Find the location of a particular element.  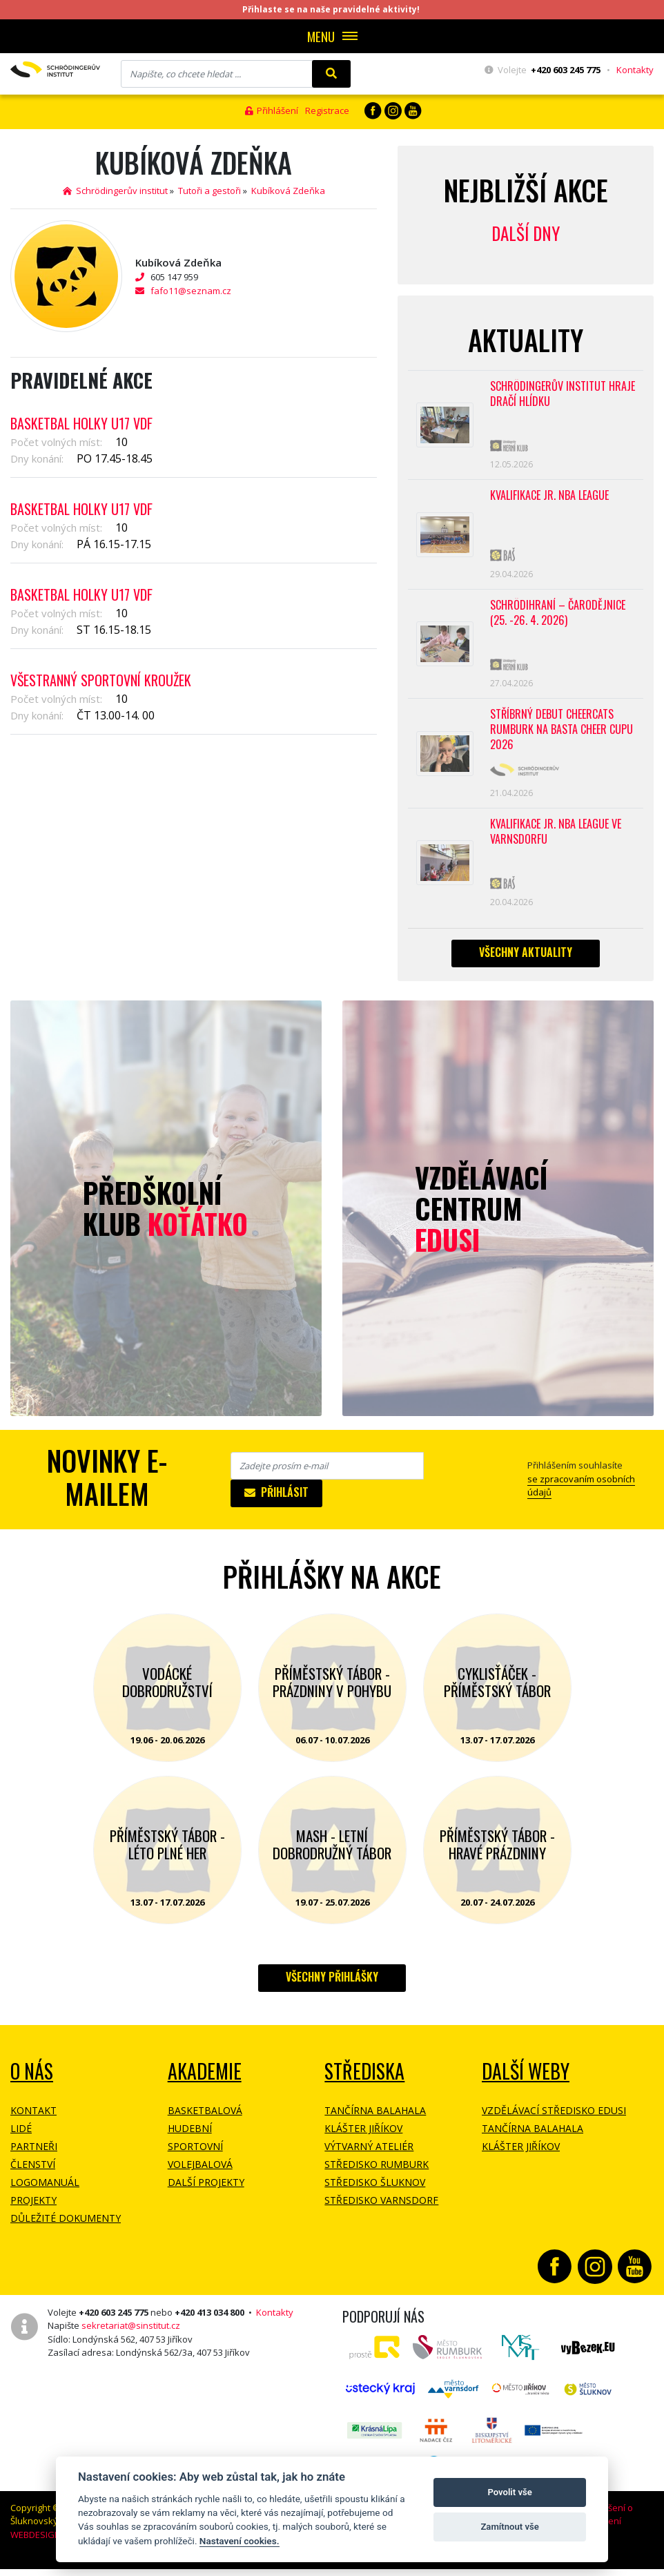

Projekty is located at coordinates (33, 2211).